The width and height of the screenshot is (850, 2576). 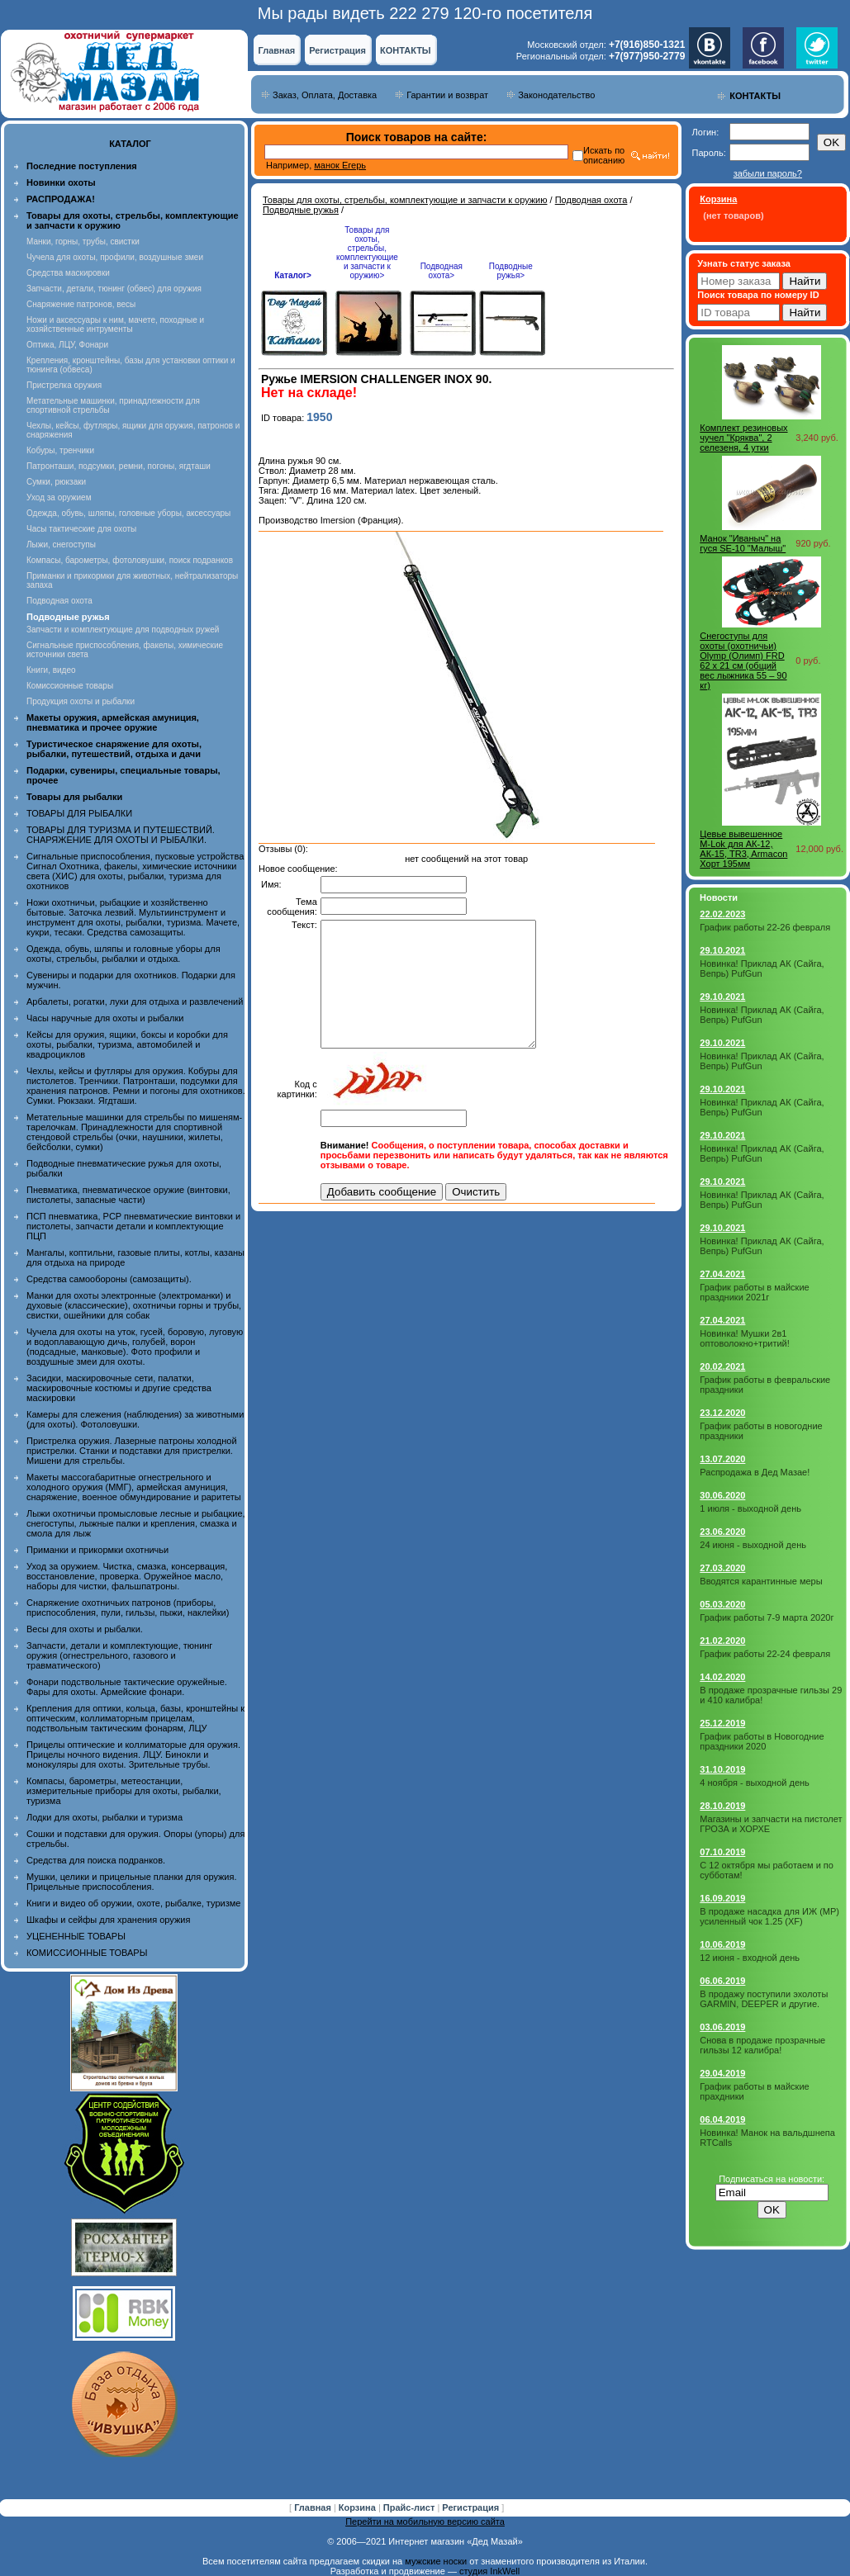 What do you see at coordinates (301, 210) in the screenshot?
I see `Подводные ружья` at bounding box center [301, 210].